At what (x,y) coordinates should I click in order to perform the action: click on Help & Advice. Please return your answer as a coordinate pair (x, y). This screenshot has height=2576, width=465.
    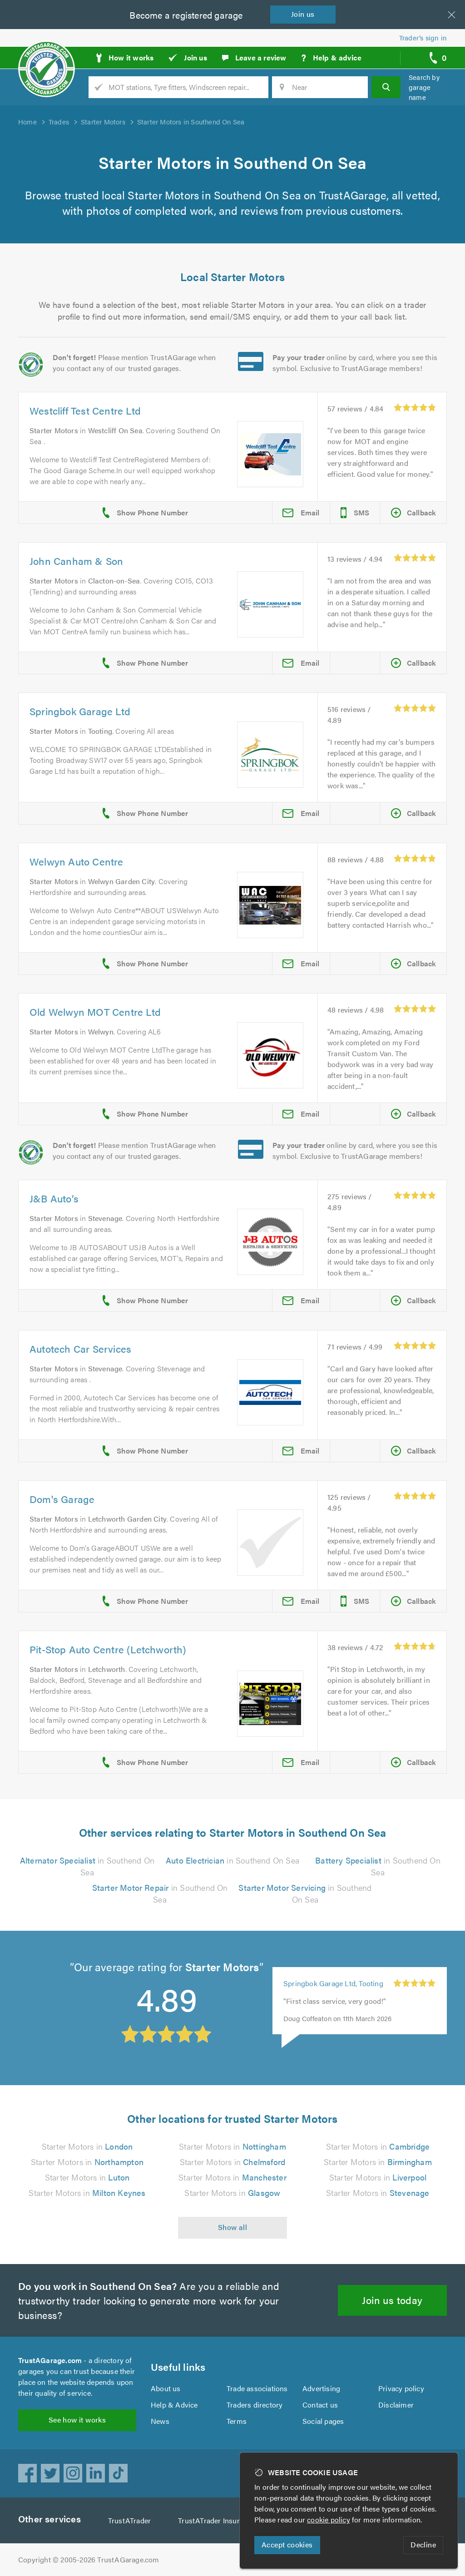
    Looking at the image, I should click on (174, 2404).